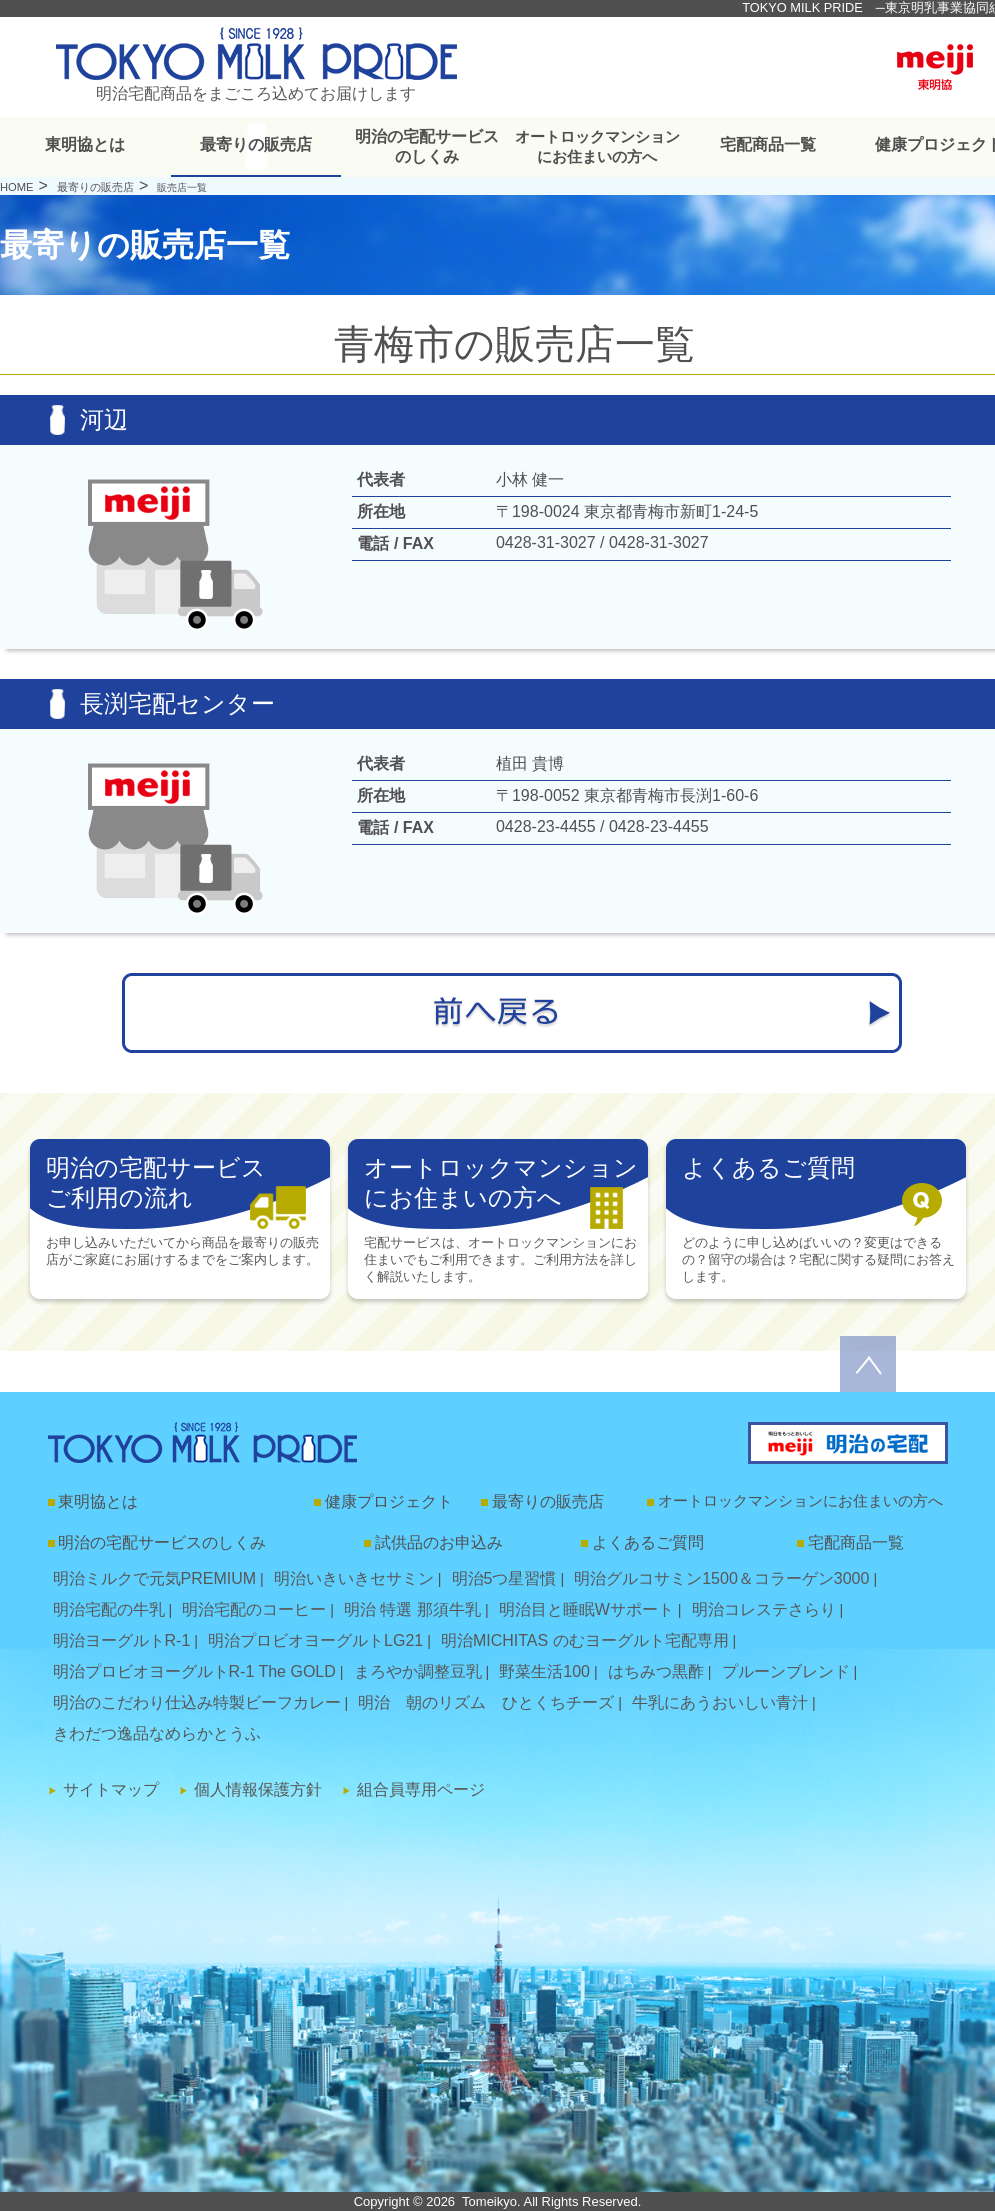  What do you see at coordinates (648, 1542) in the screenshot?
I see `よくあるご質問` at bounding box center [648, 1542].